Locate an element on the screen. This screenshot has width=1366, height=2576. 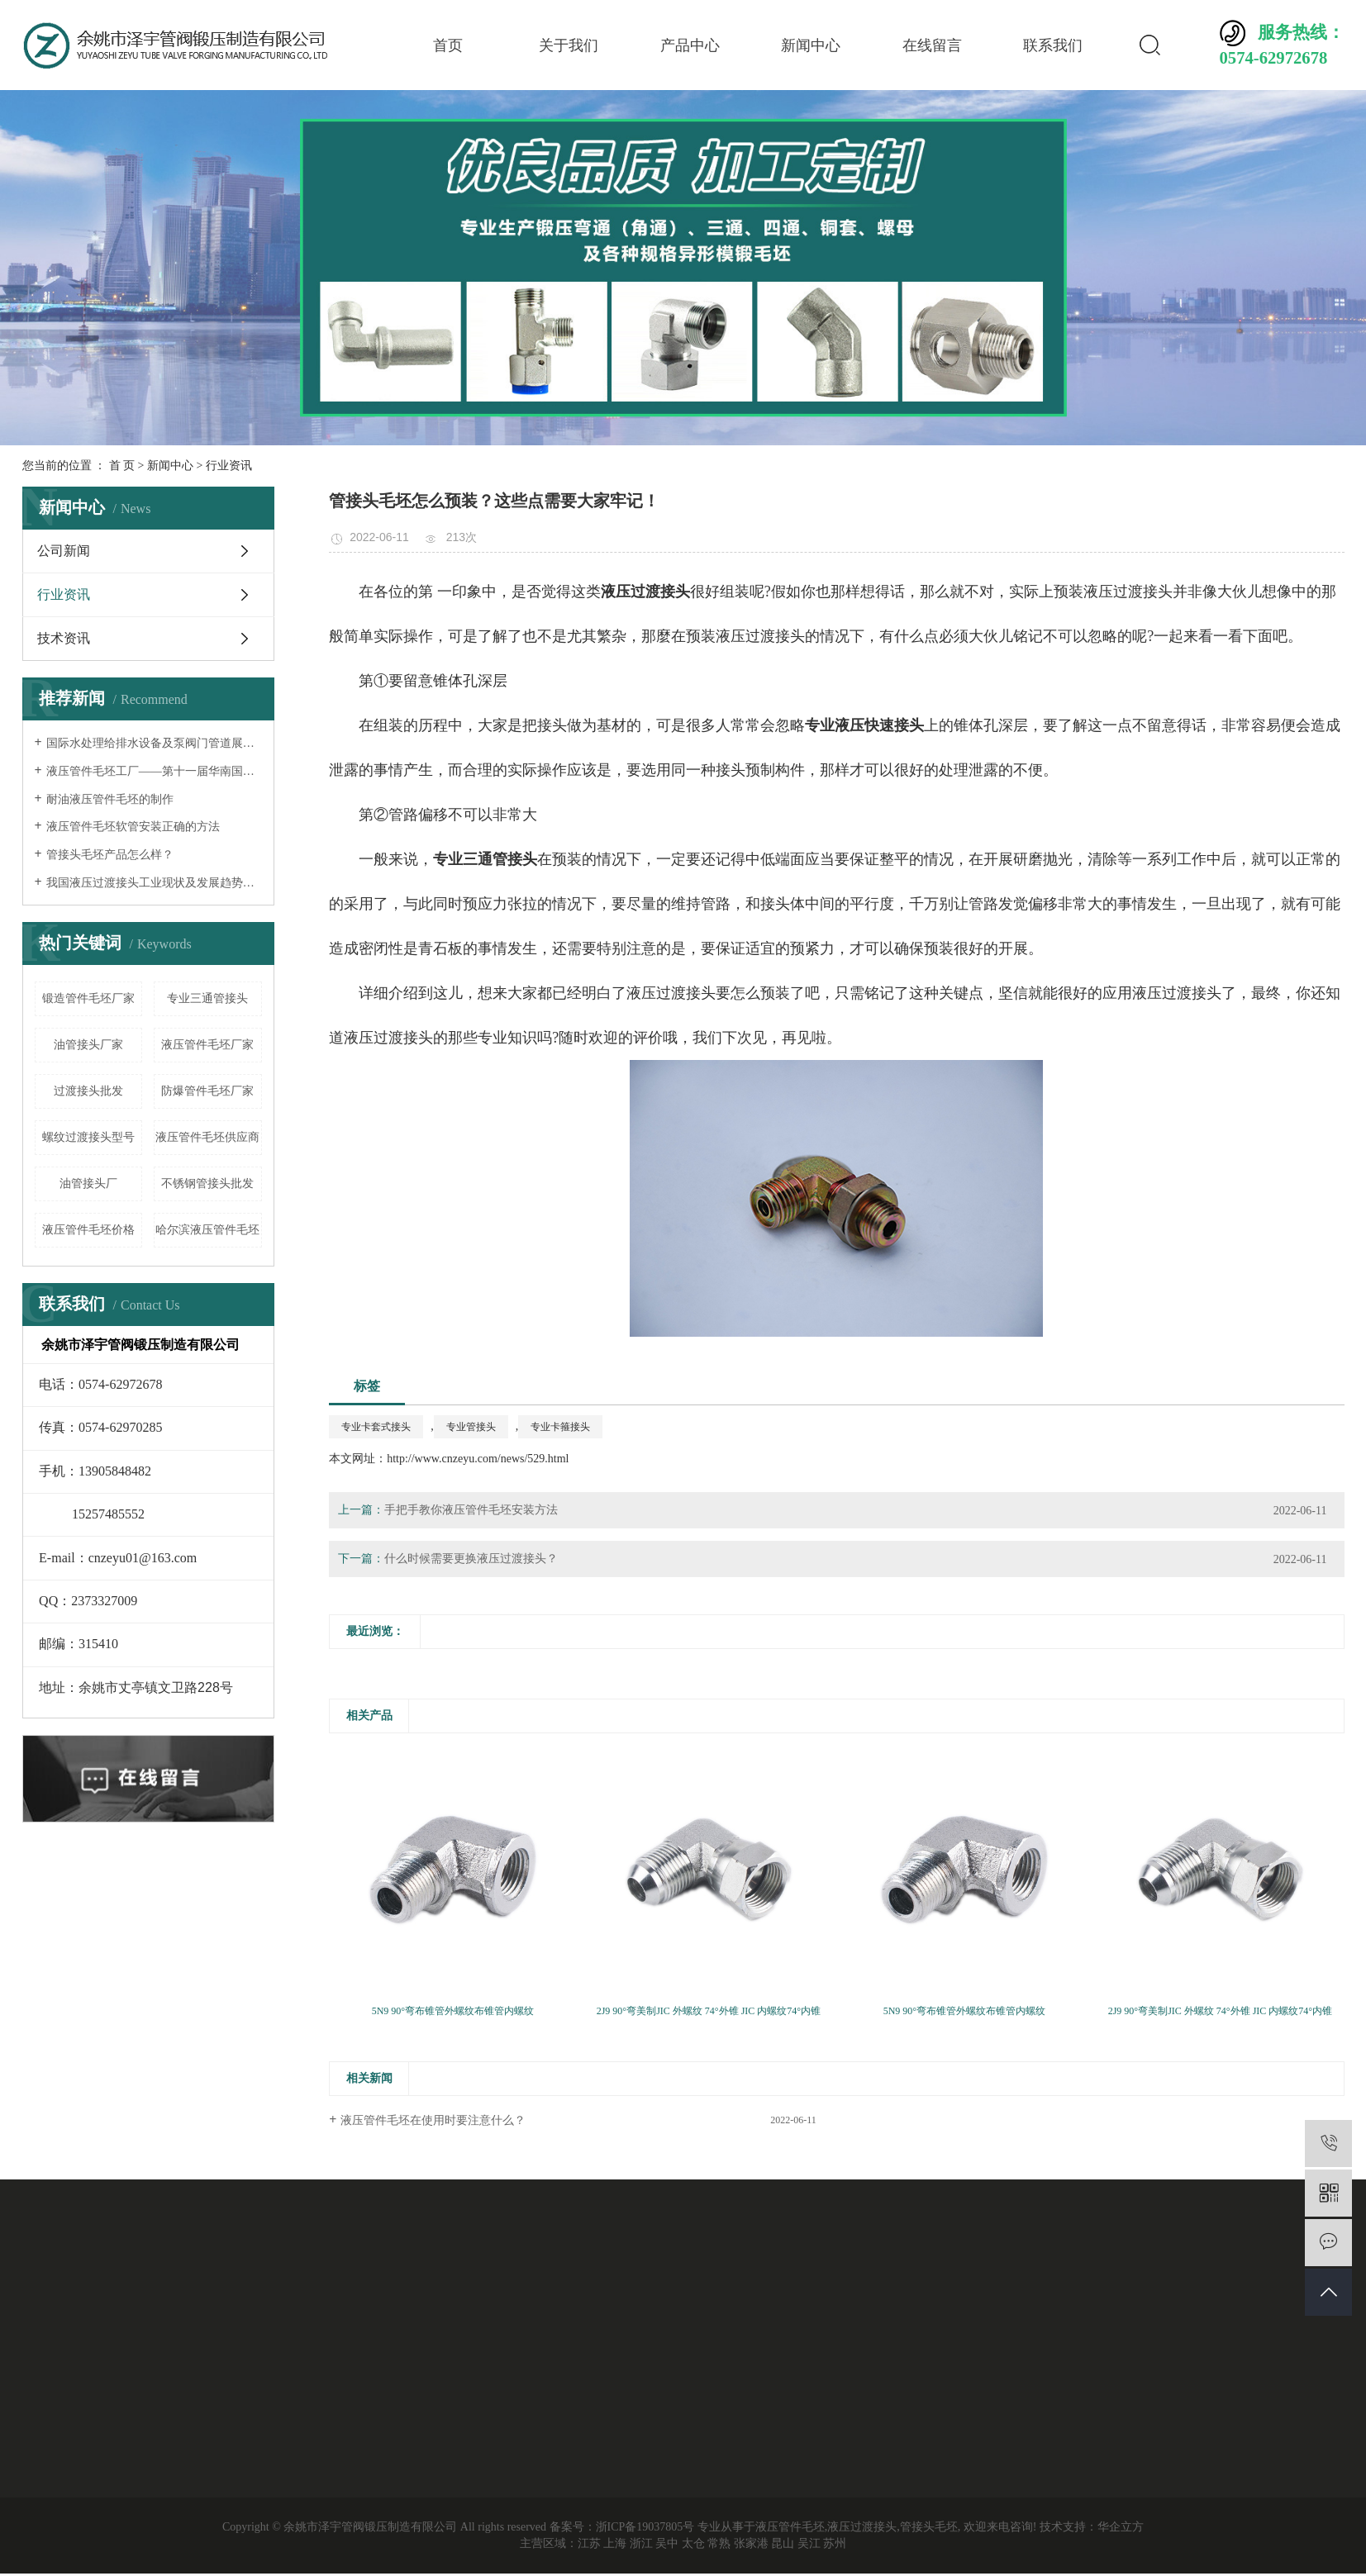
液压管件毛坯软管安装正确的方法 is located at coordinates (133, 826).